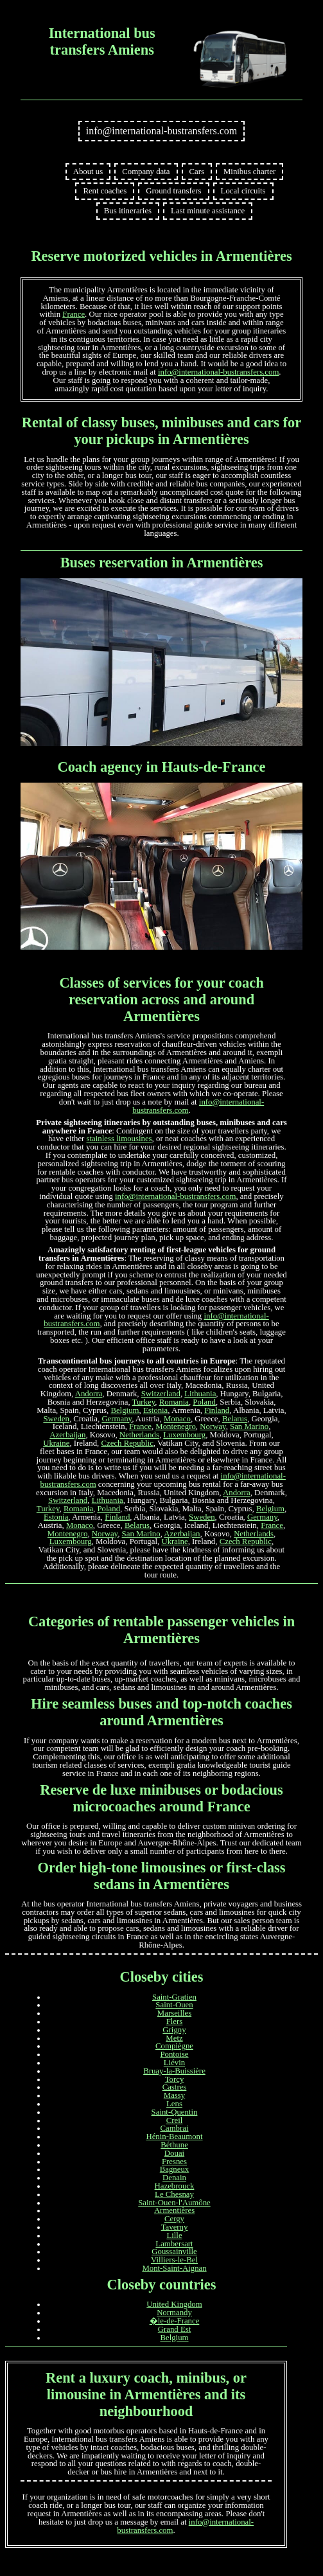  What do you see at coordinates (56, 1443) in the screenshot?
I see `Ukraine` at bounding box center [56, 1443].